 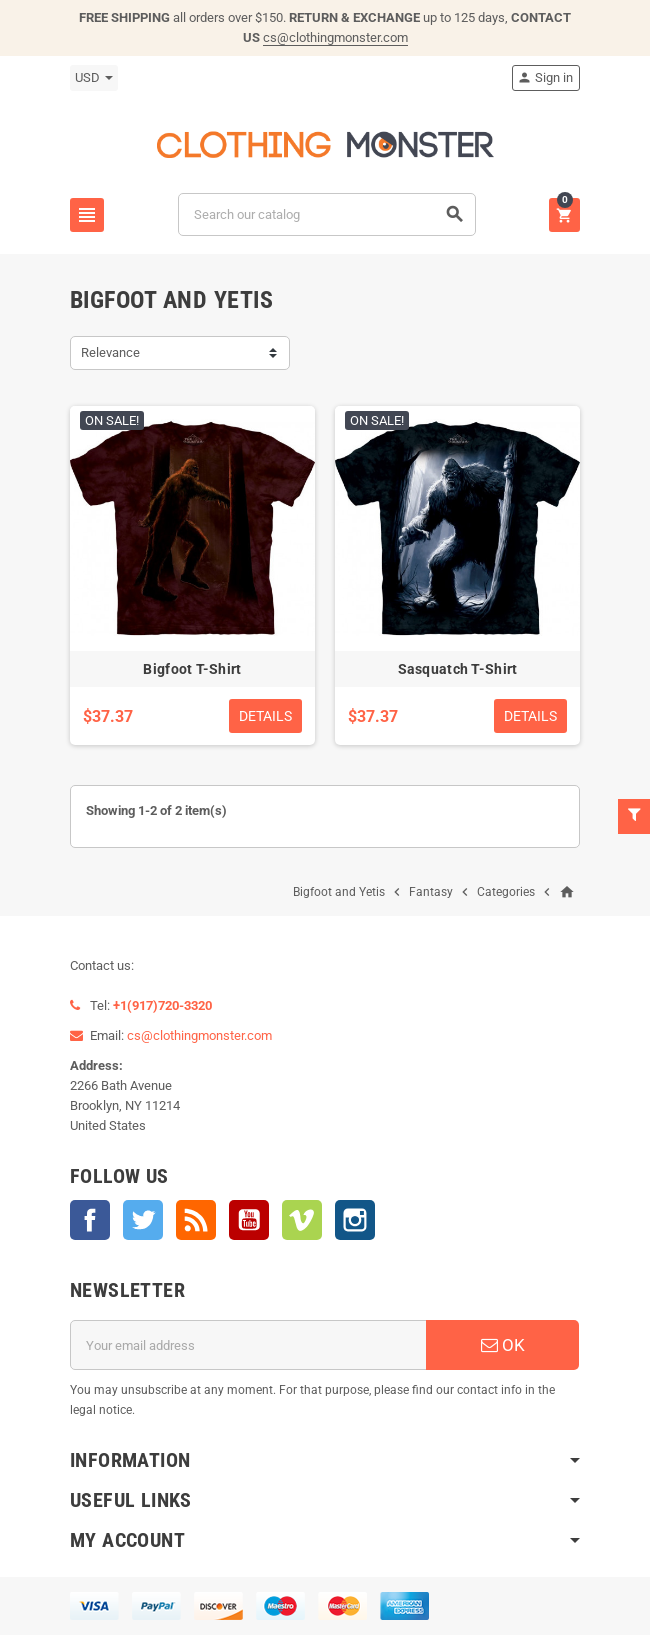 What do you see at coordinates (110, 352) in the screenshot?
I see `Relevance` at bounding box center [110, 352].